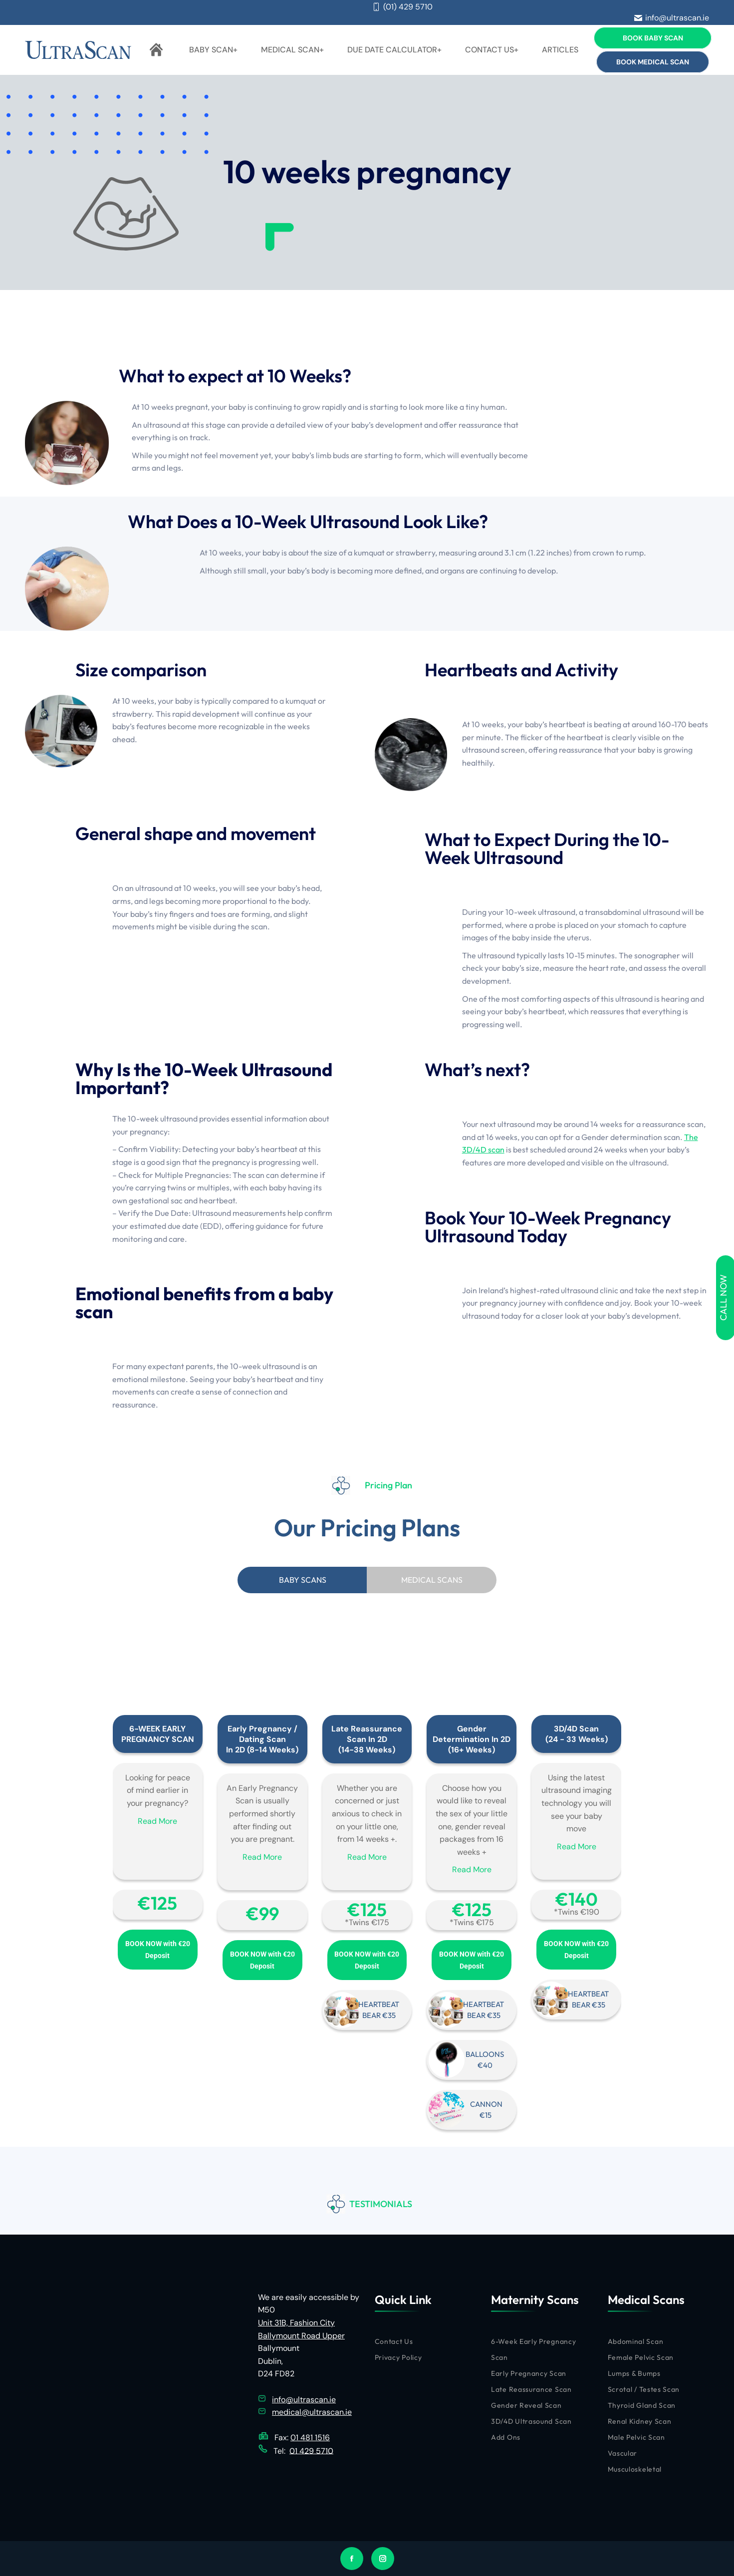 The width and height of the screenshot is (734, 2576). What do you see at coordinates (623, 2453) in the screenshot?
I see `Vascular` at bounding box center [623, 2453].